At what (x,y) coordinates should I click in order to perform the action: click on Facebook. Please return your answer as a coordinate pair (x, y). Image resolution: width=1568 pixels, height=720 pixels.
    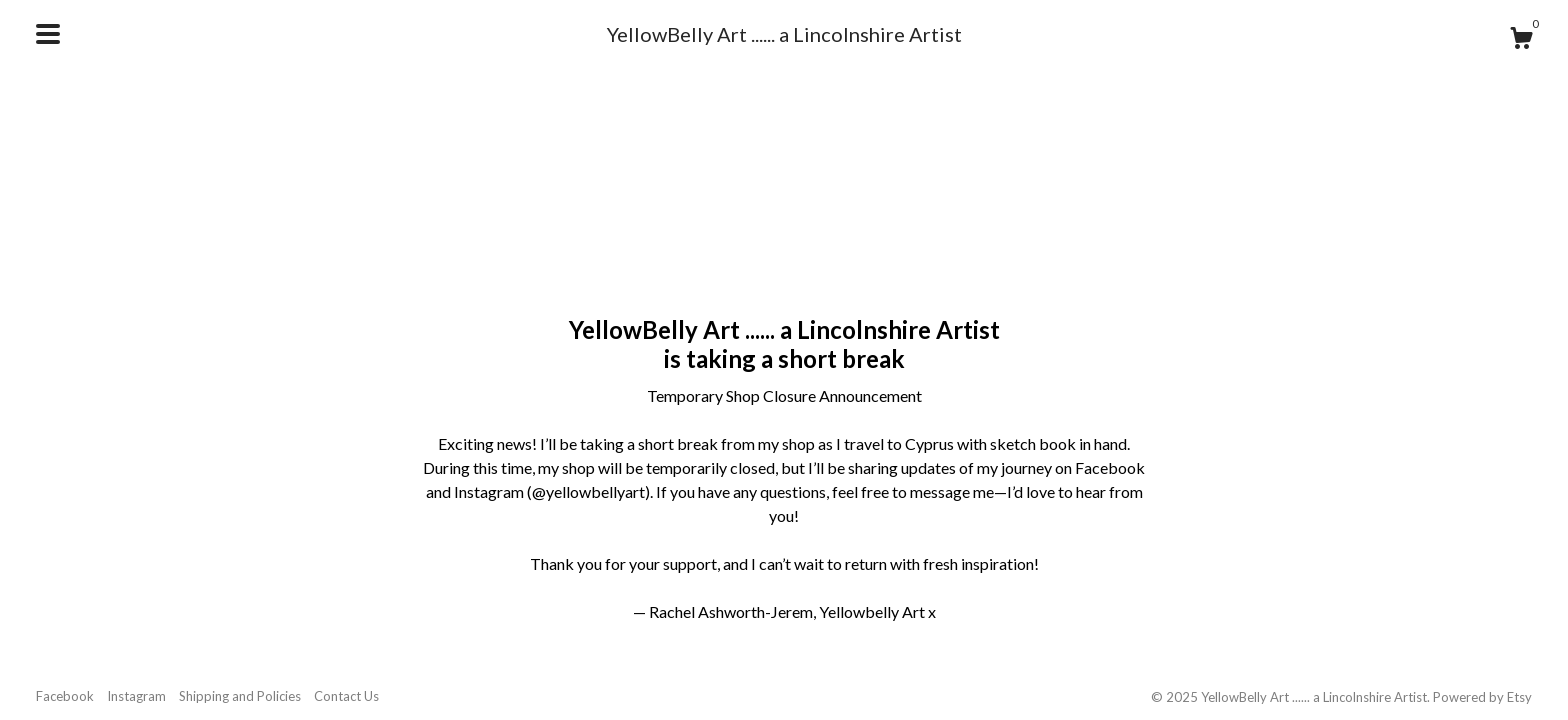
    Looking at the image, I should click on (65, 696).